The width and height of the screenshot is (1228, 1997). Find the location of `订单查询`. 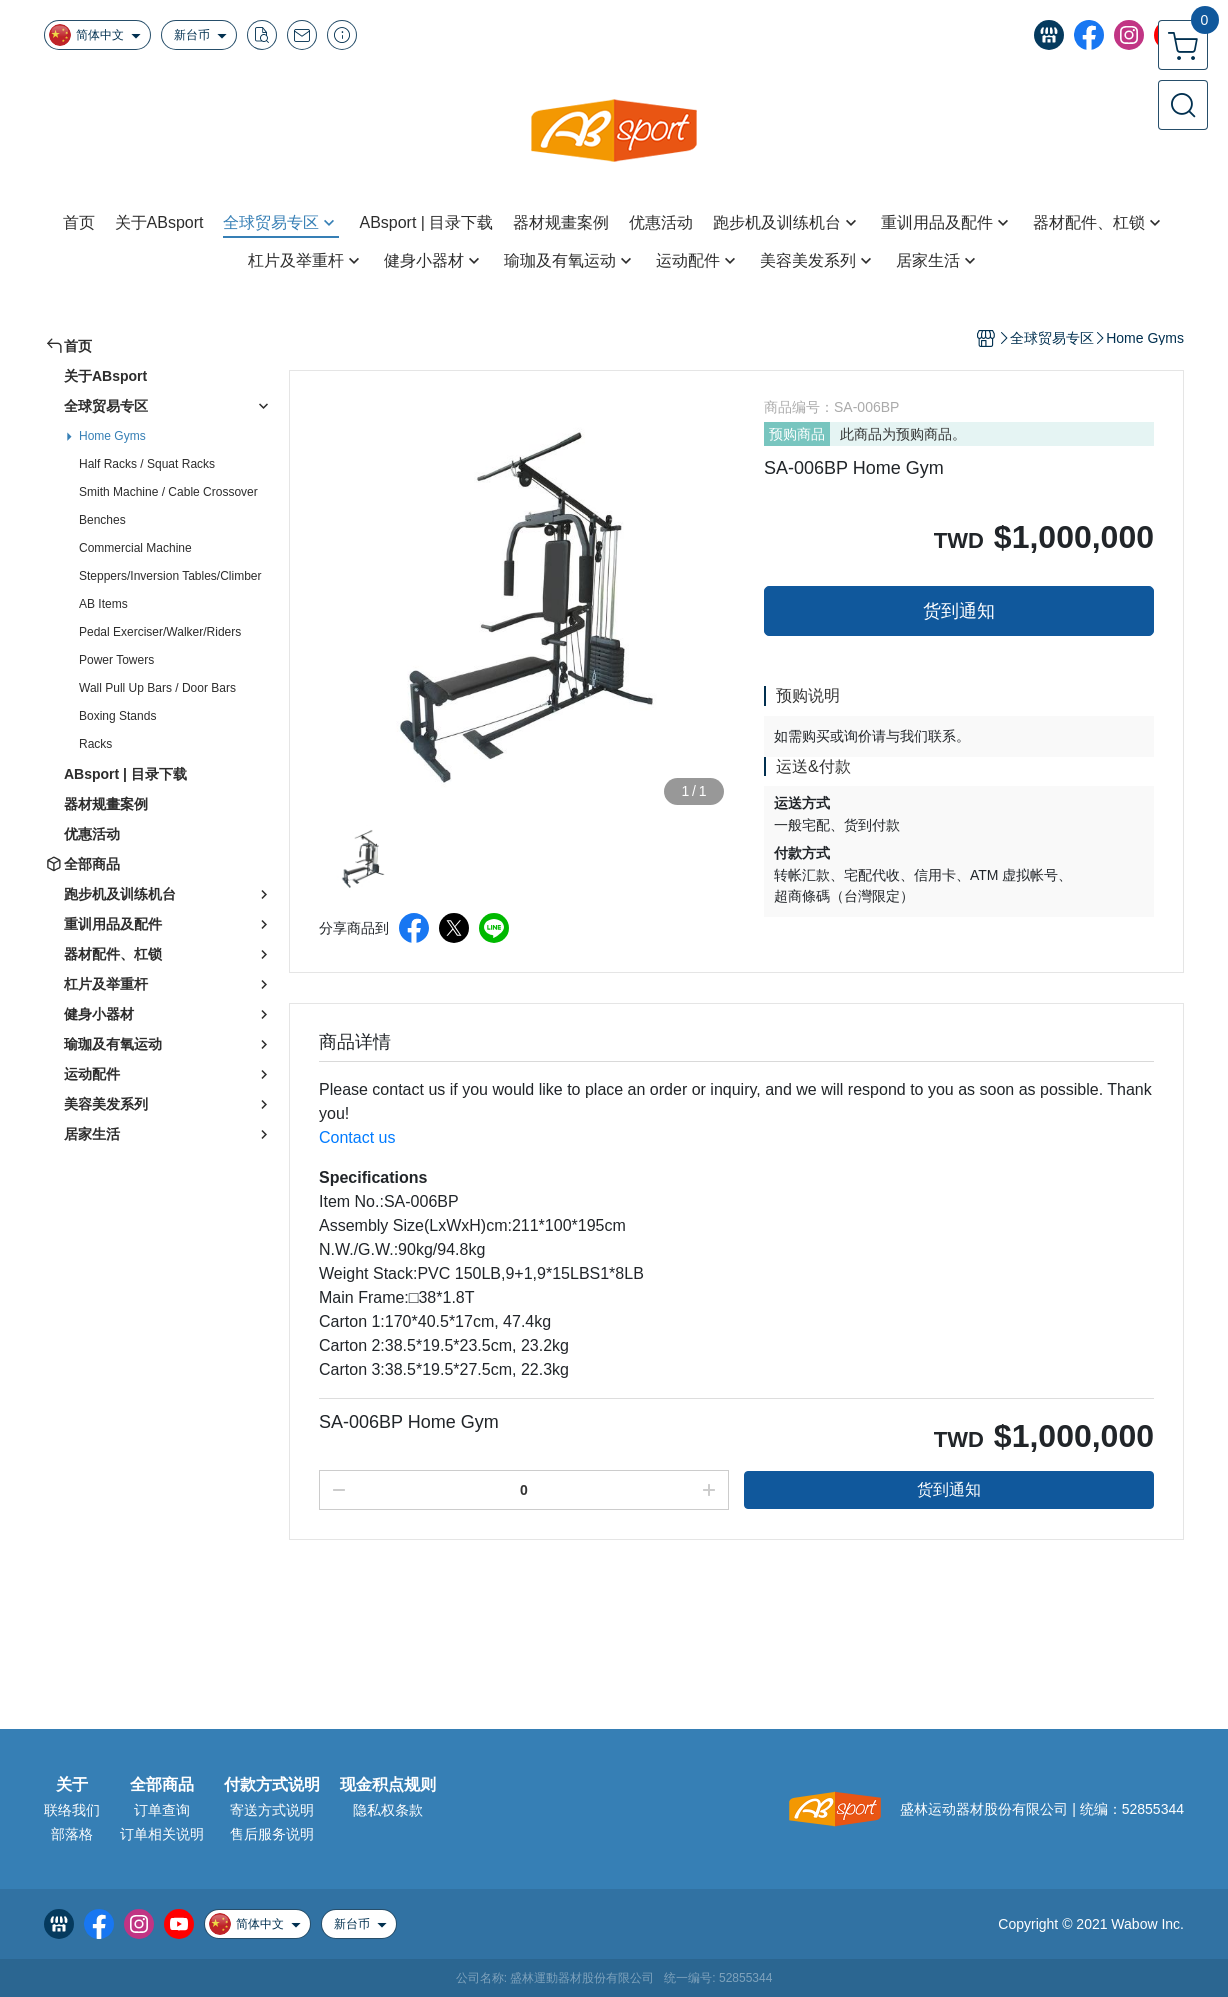

订单查询 is located at coordinates (162, 1810).